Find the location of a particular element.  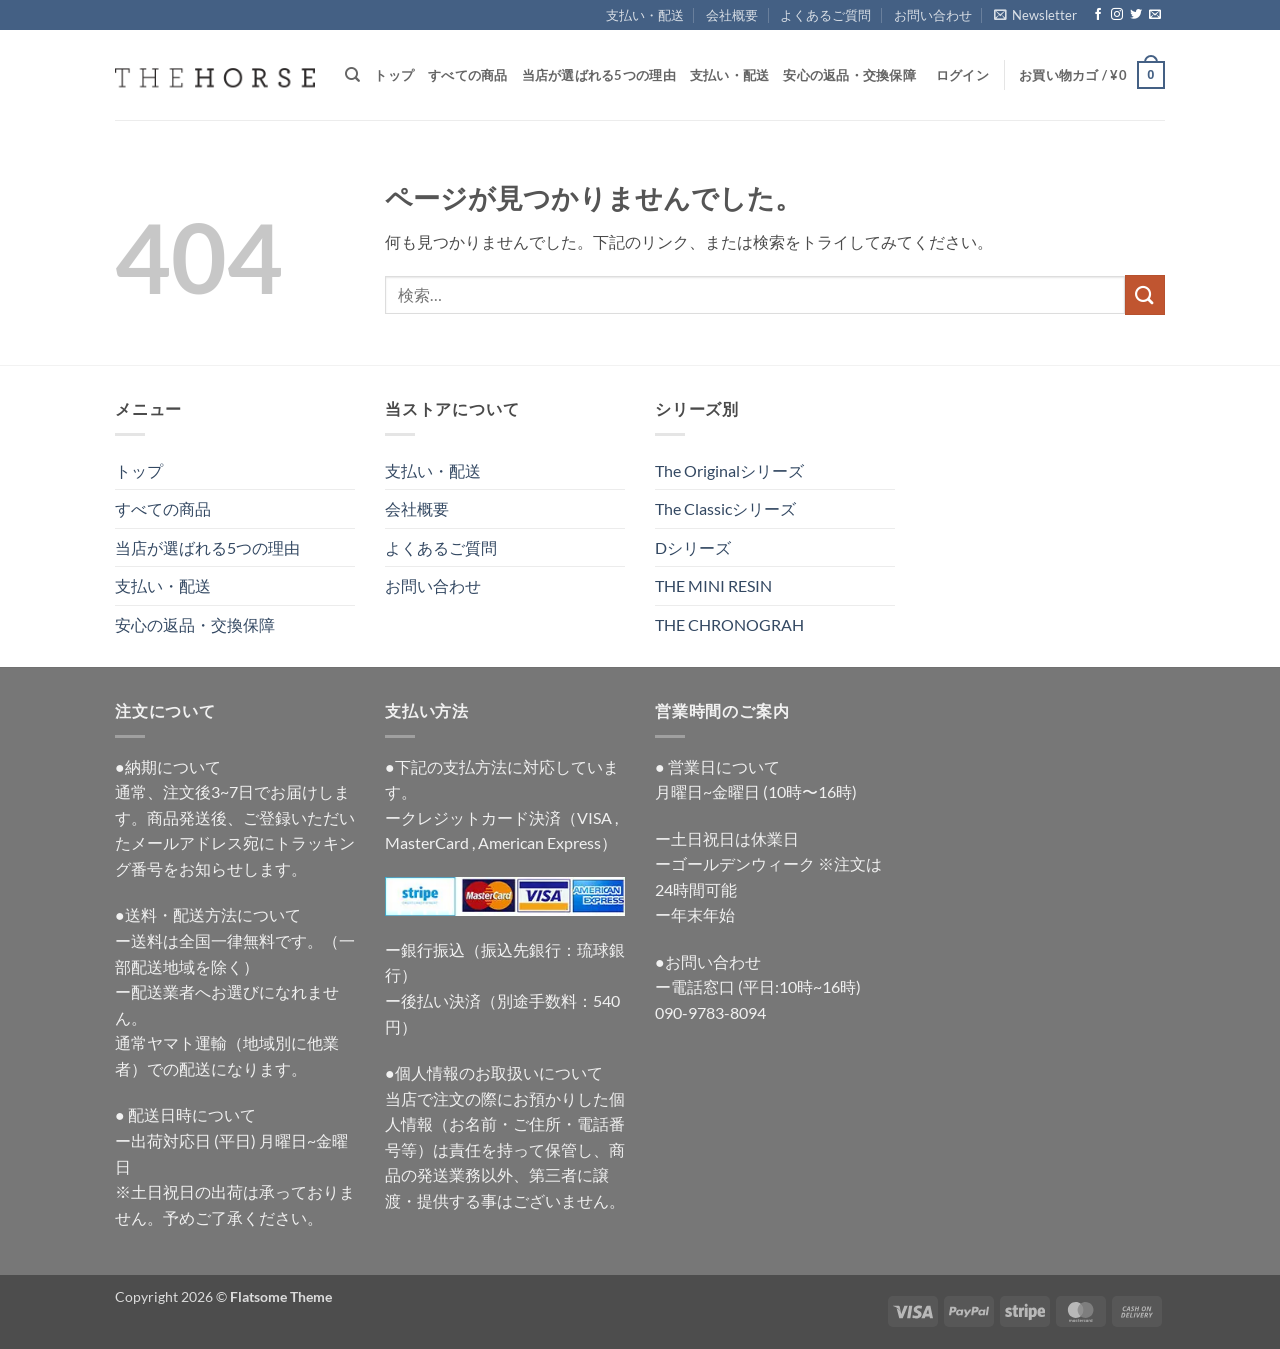

The Classicシリーズ is located at coordinates (725, 508).